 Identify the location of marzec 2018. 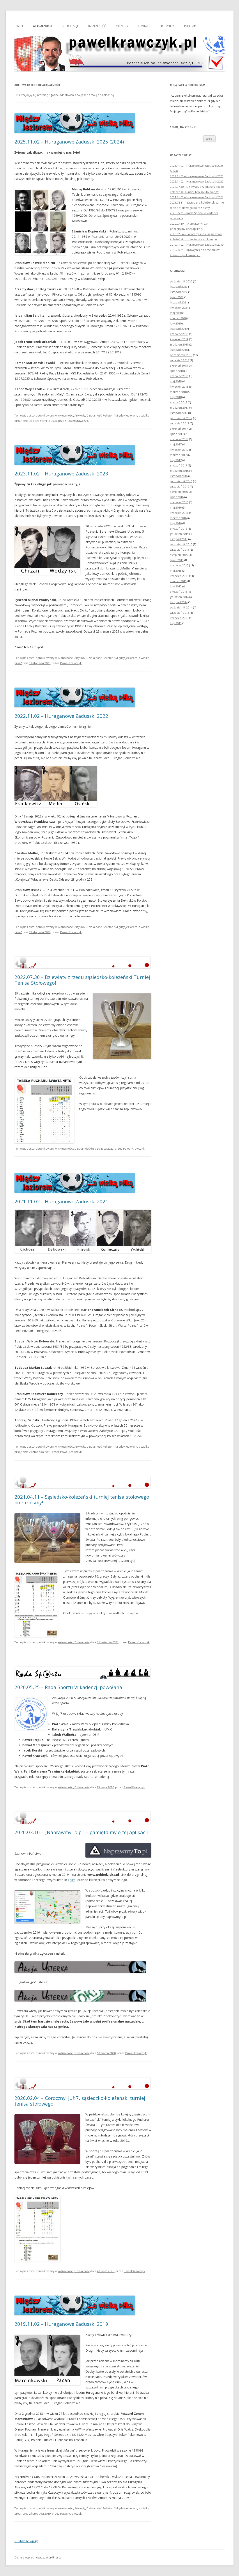
(178, 392).